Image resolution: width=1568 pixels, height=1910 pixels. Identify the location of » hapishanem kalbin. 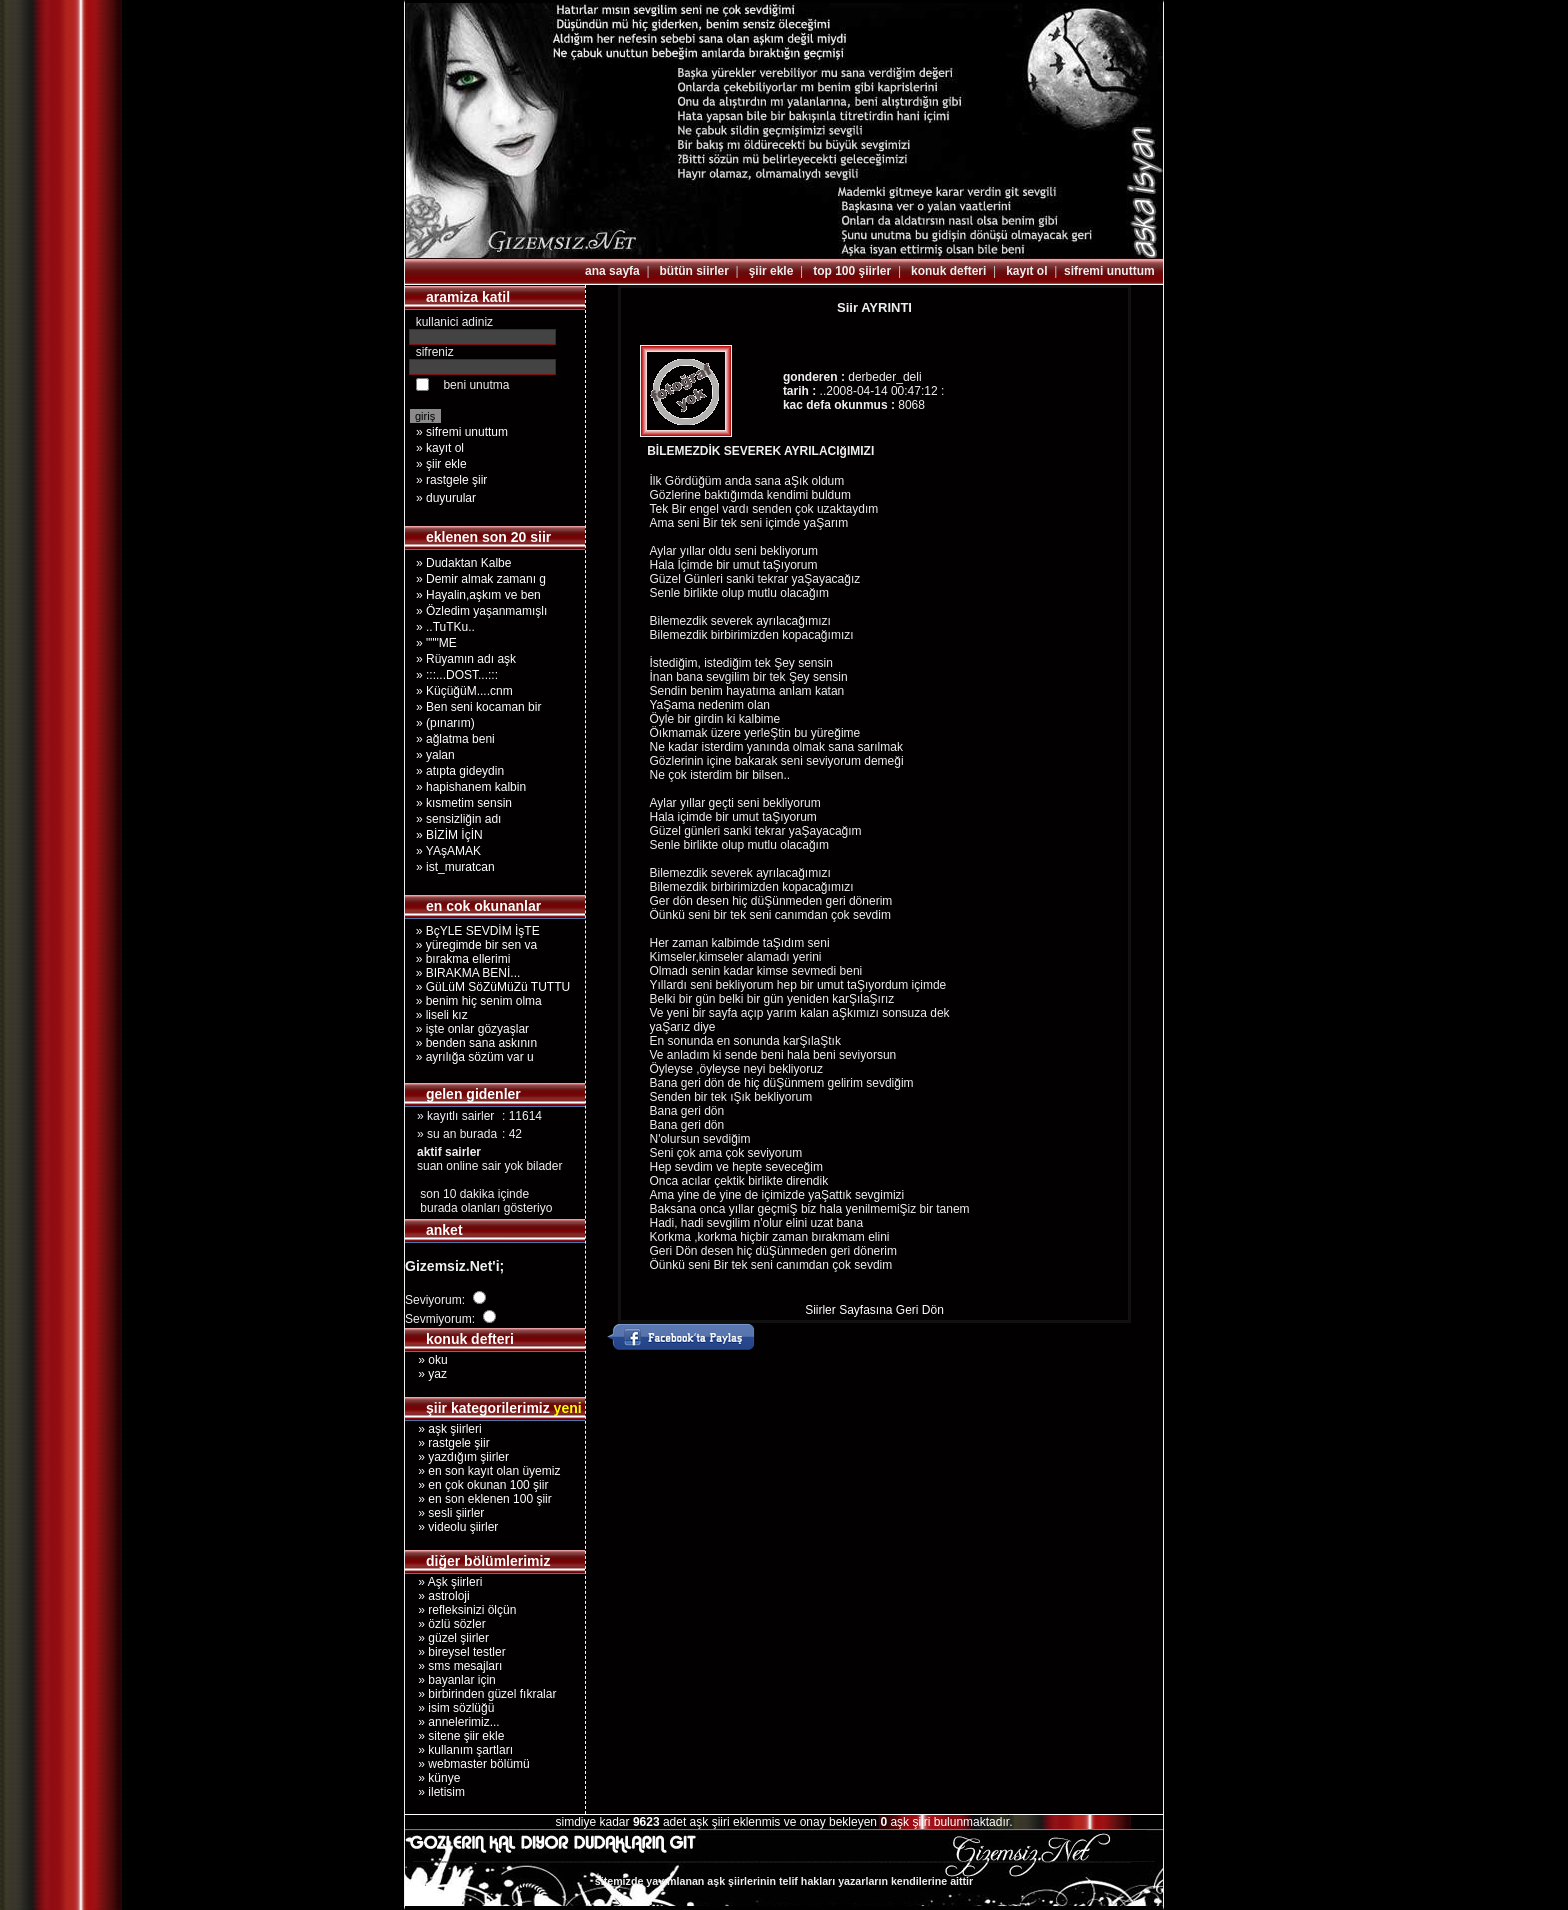
(471, 787).